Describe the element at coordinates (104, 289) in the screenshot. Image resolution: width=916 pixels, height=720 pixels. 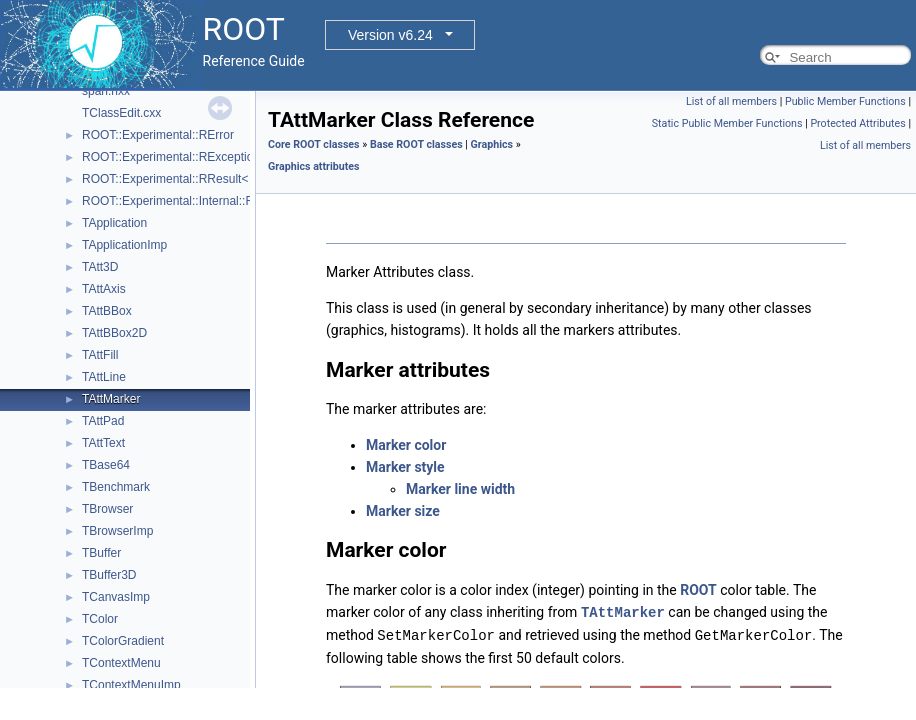
I see `TAttAxis` at that location.